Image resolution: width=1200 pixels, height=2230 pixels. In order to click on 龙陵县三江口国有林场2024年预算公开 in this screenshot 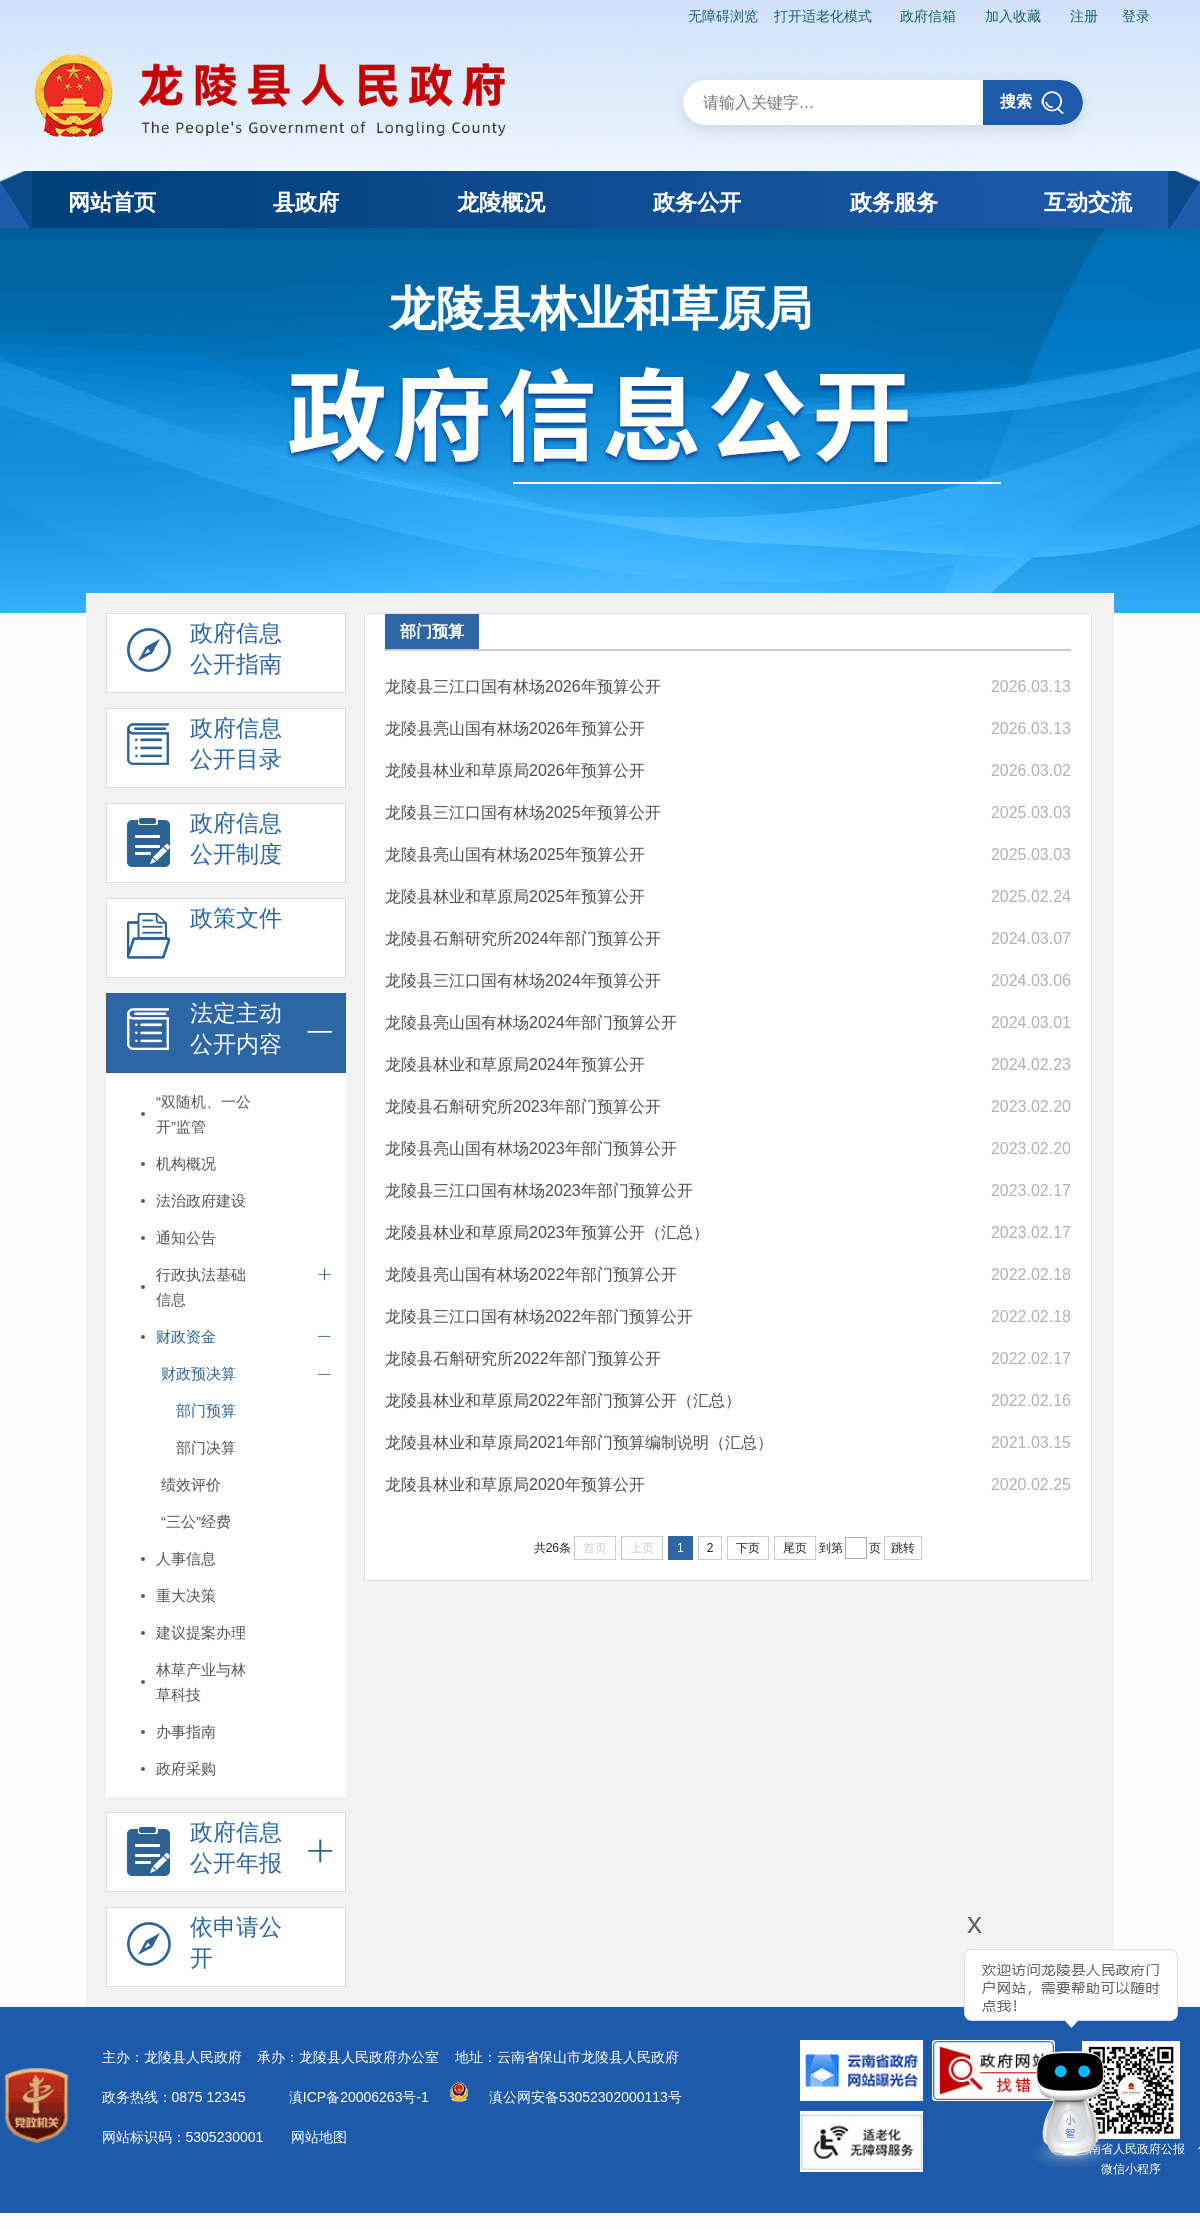, I will do `click(523, 980)`.